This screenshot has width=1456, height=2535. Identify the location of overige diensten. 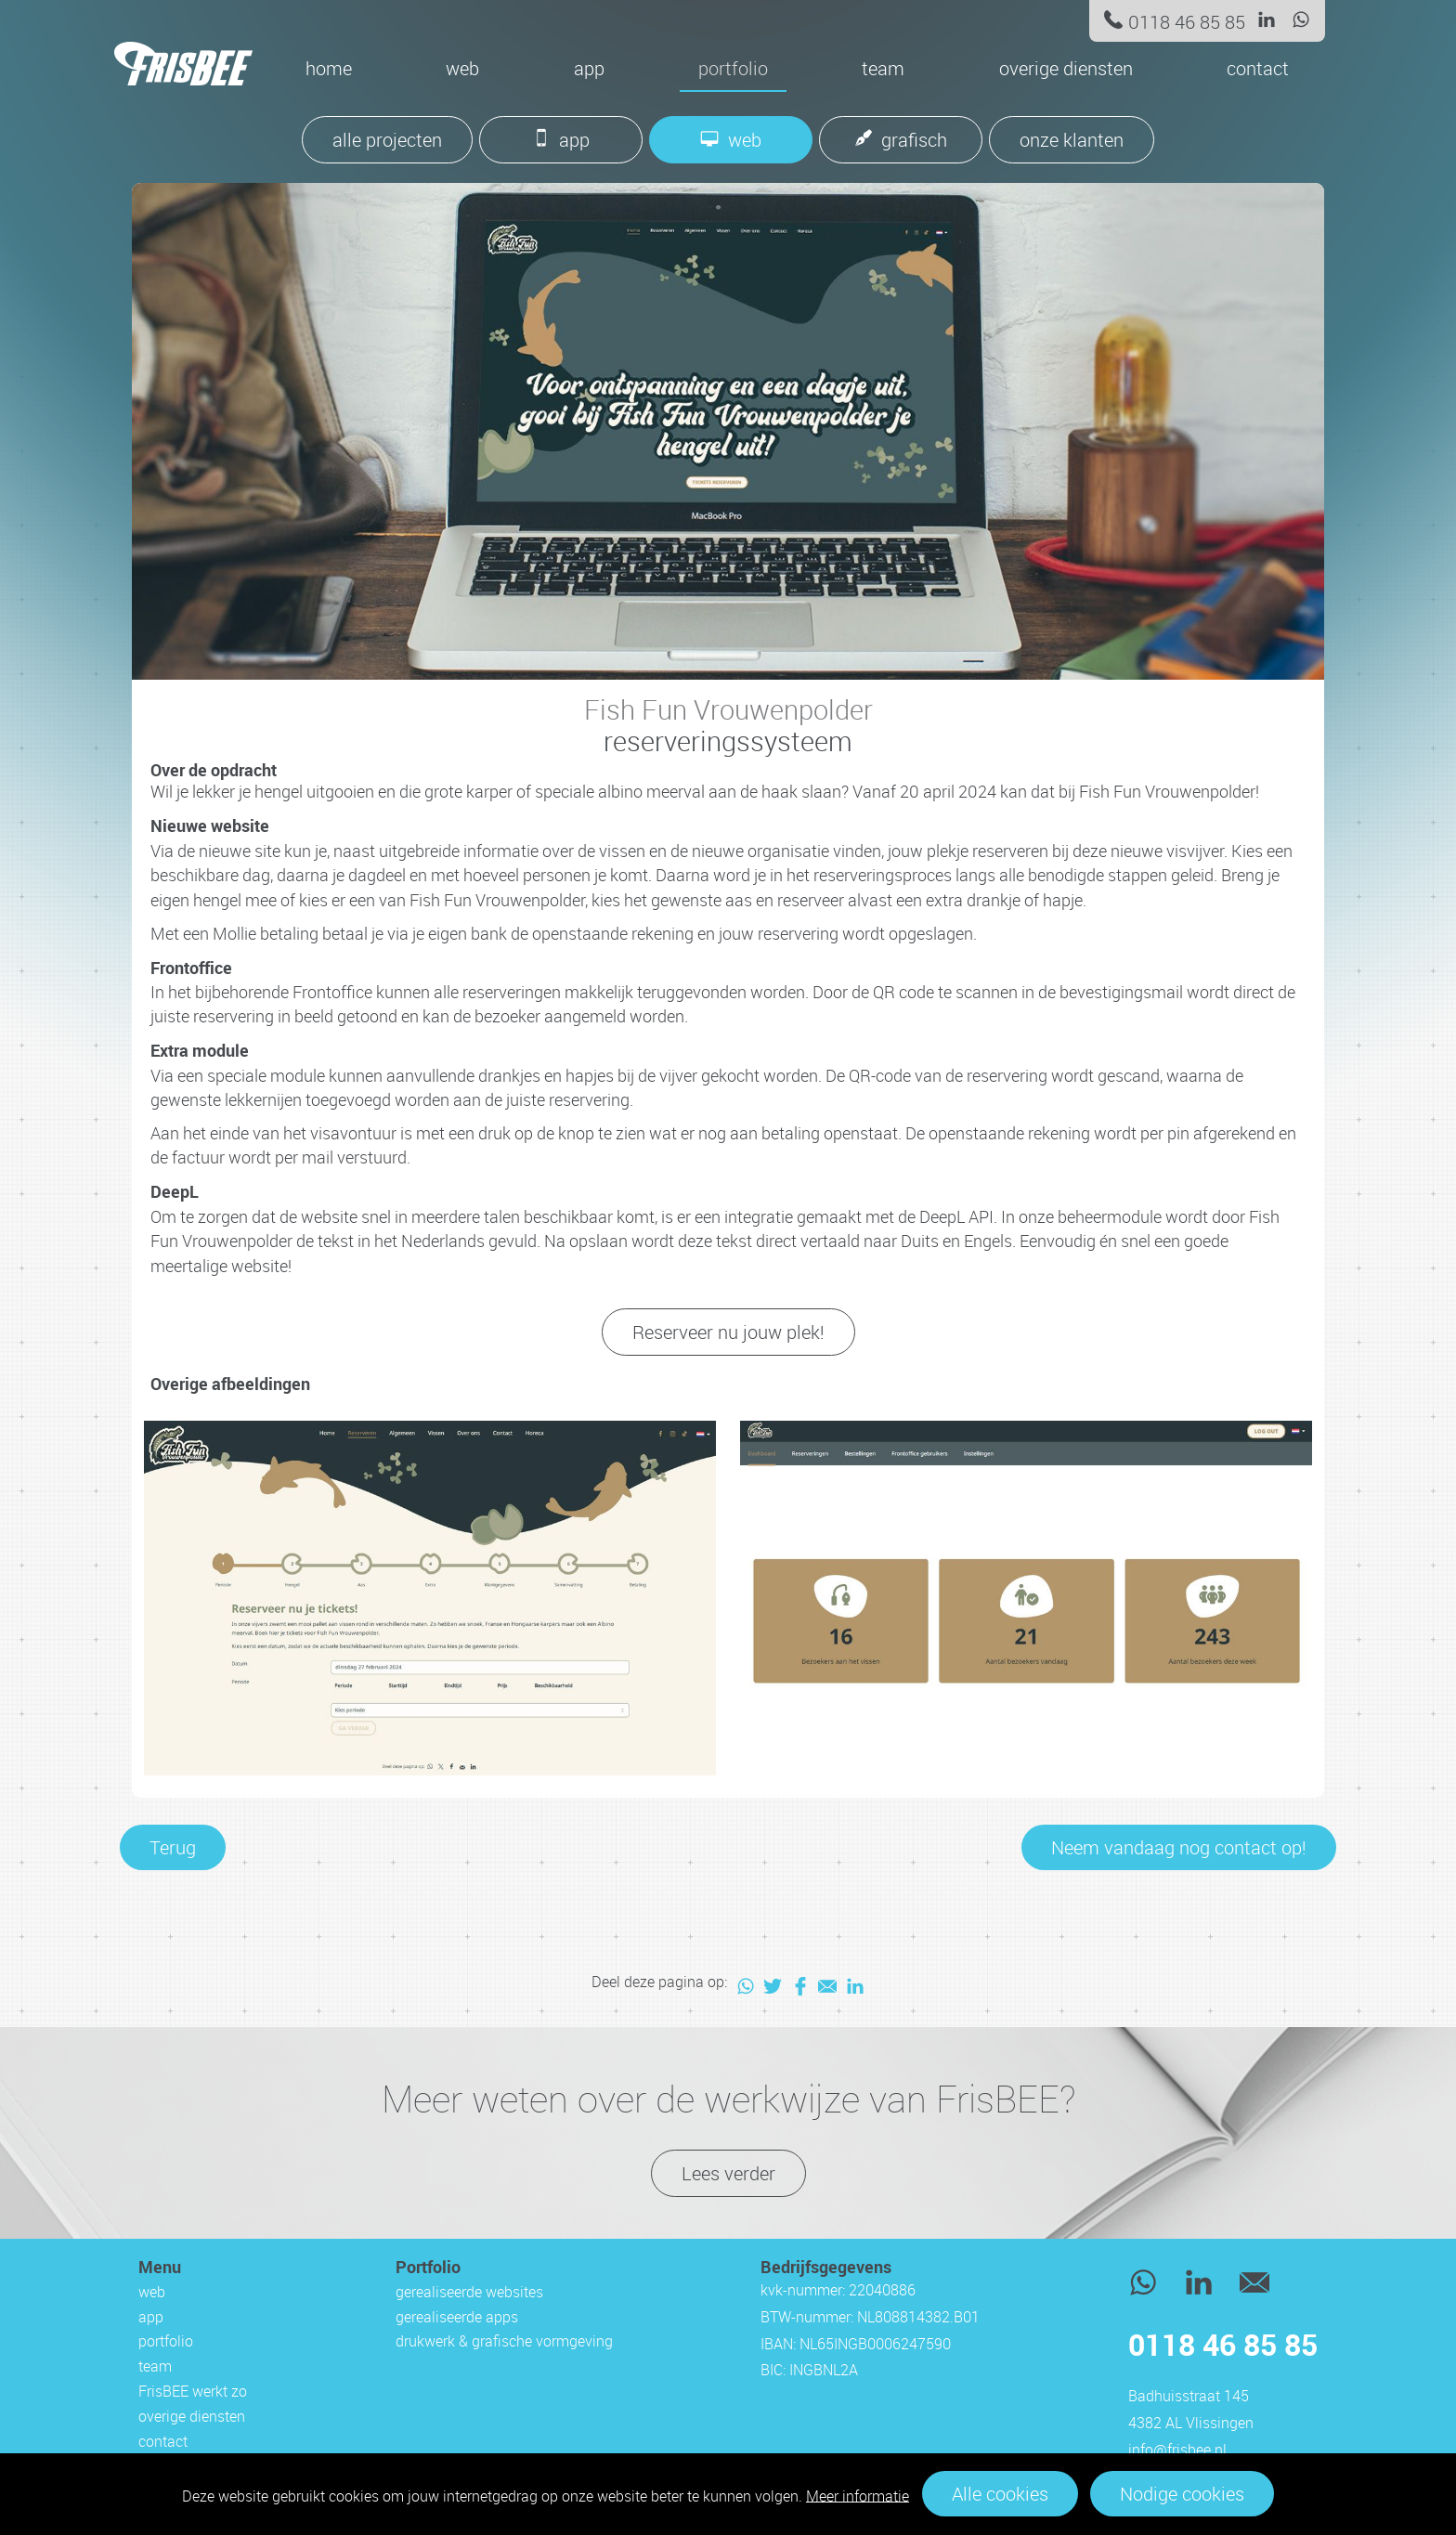
(1066, 68).